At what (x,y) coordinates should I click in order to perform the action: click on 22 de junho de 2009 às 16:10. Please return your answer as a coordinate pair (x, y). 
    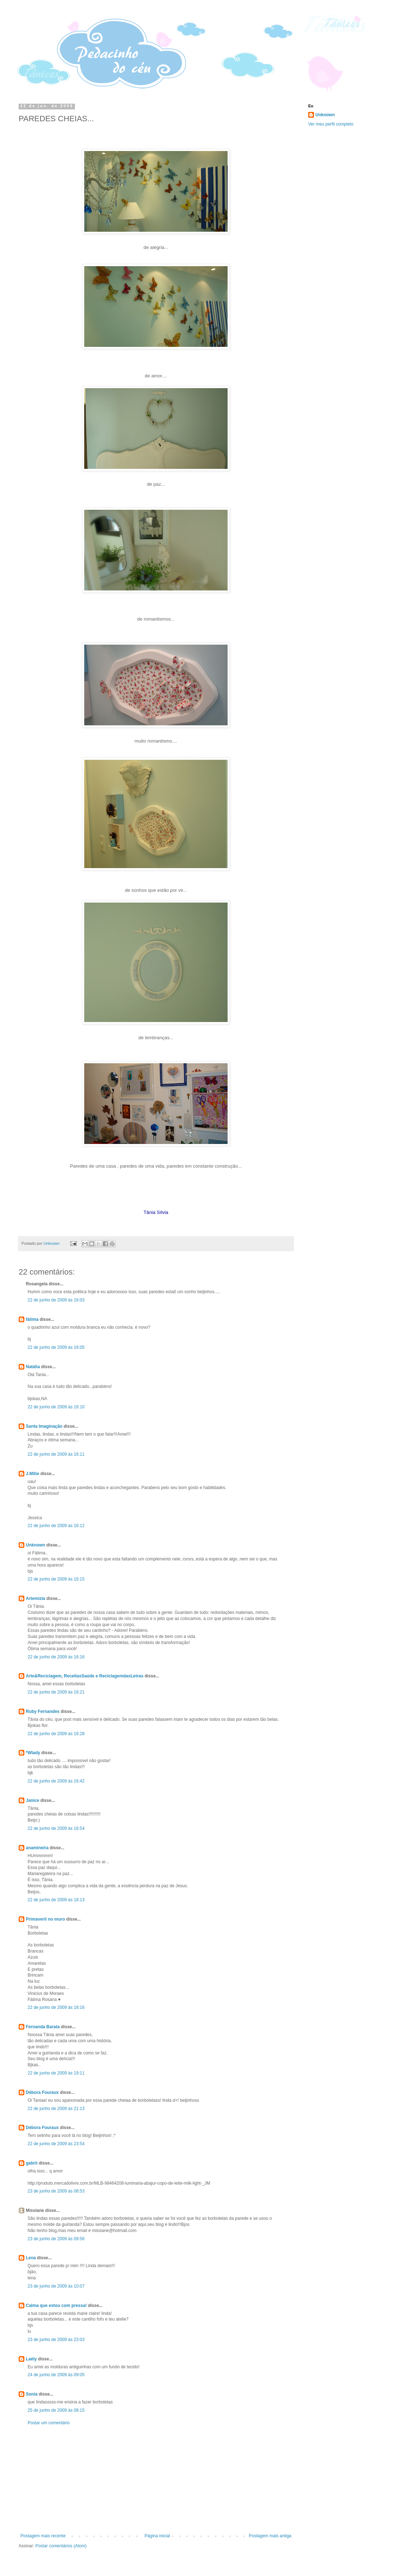
    Looking at the image, I should click on (56, 1406).